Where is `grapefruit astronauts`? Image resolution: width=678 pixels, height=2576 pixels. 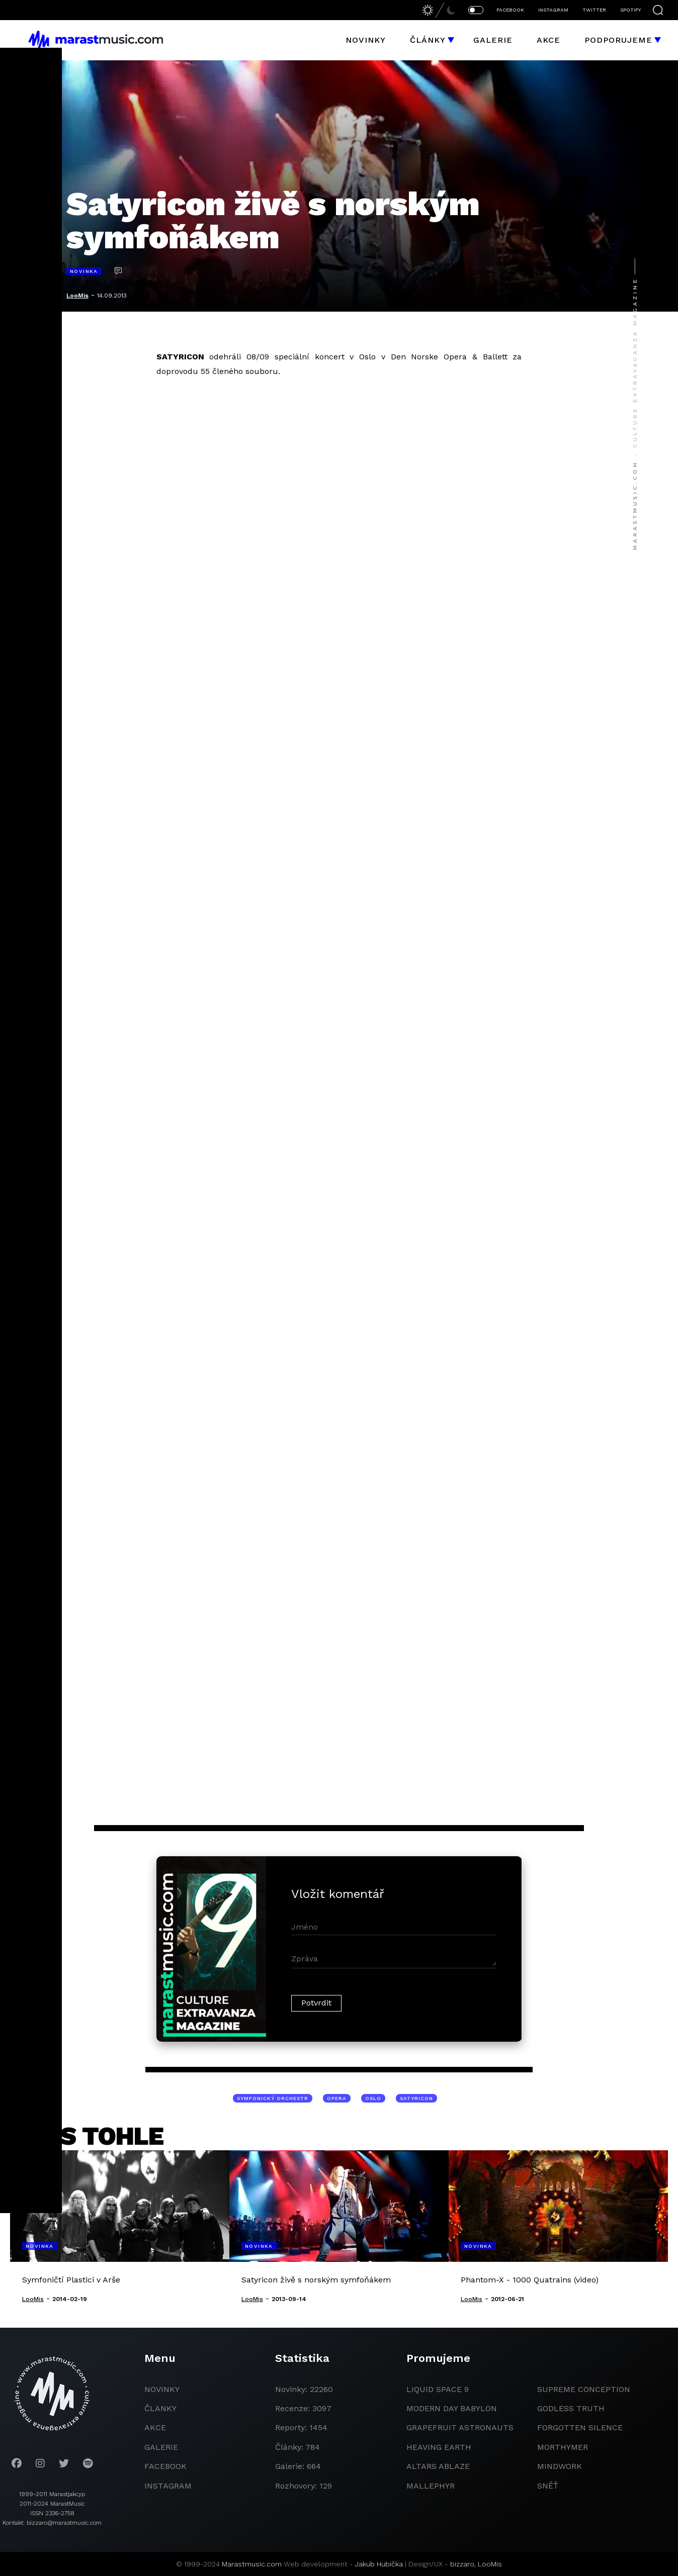 grapefruit astronauts is located at coordinates (460, 2427).